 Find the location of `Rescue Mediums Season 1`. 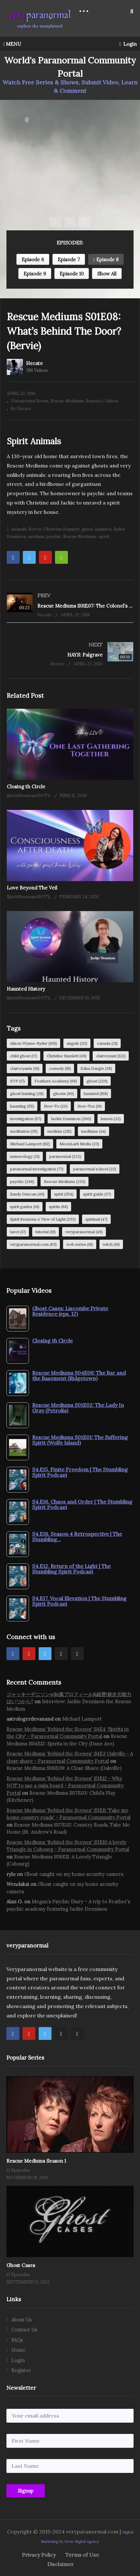

Rescue Mediums Season 1 is located at coordinates (36, 2161).